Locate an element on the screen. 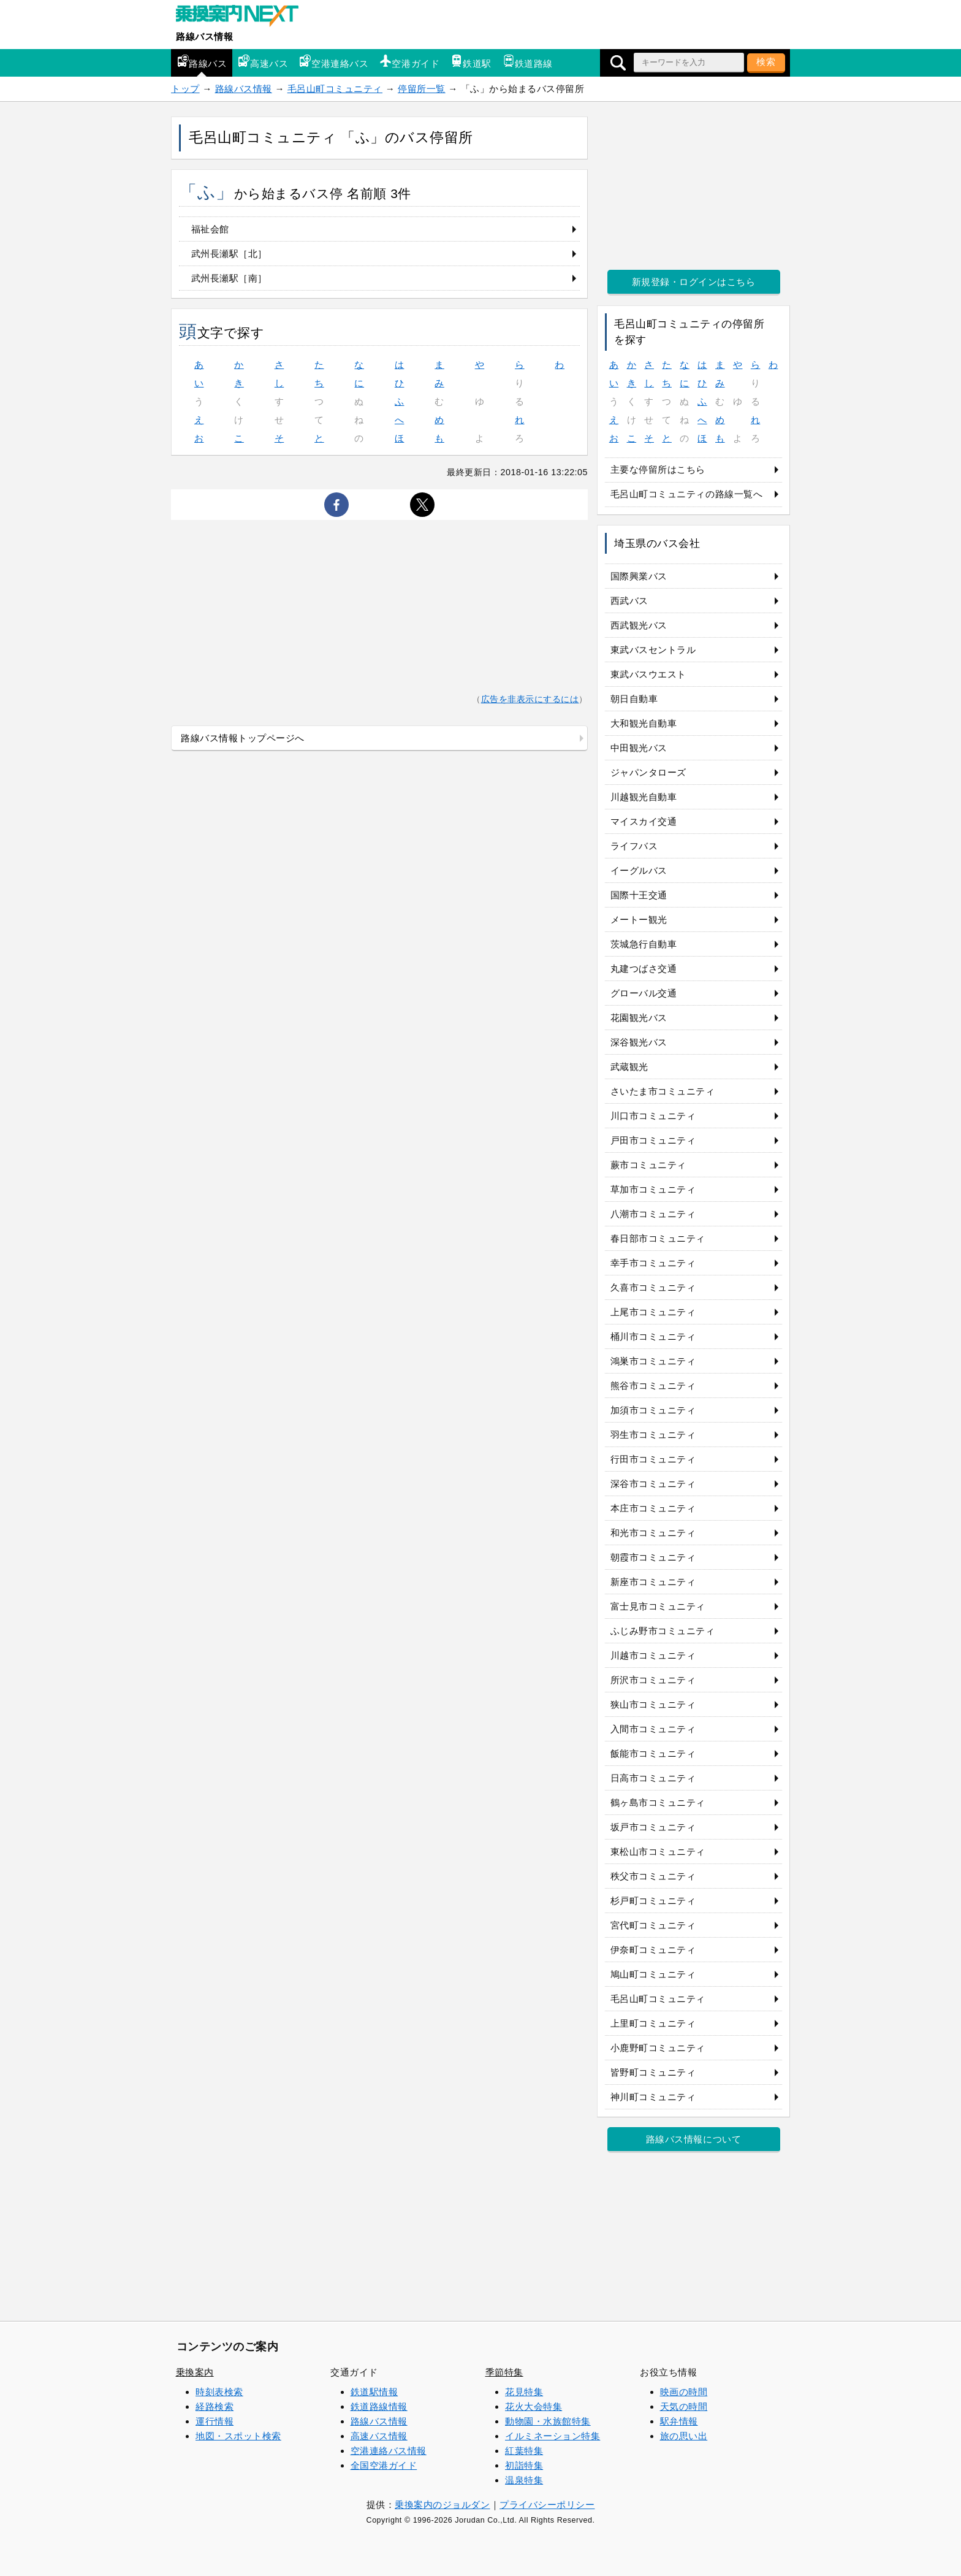  蕨市コミュニティ is located at coordinates (648, 1165).